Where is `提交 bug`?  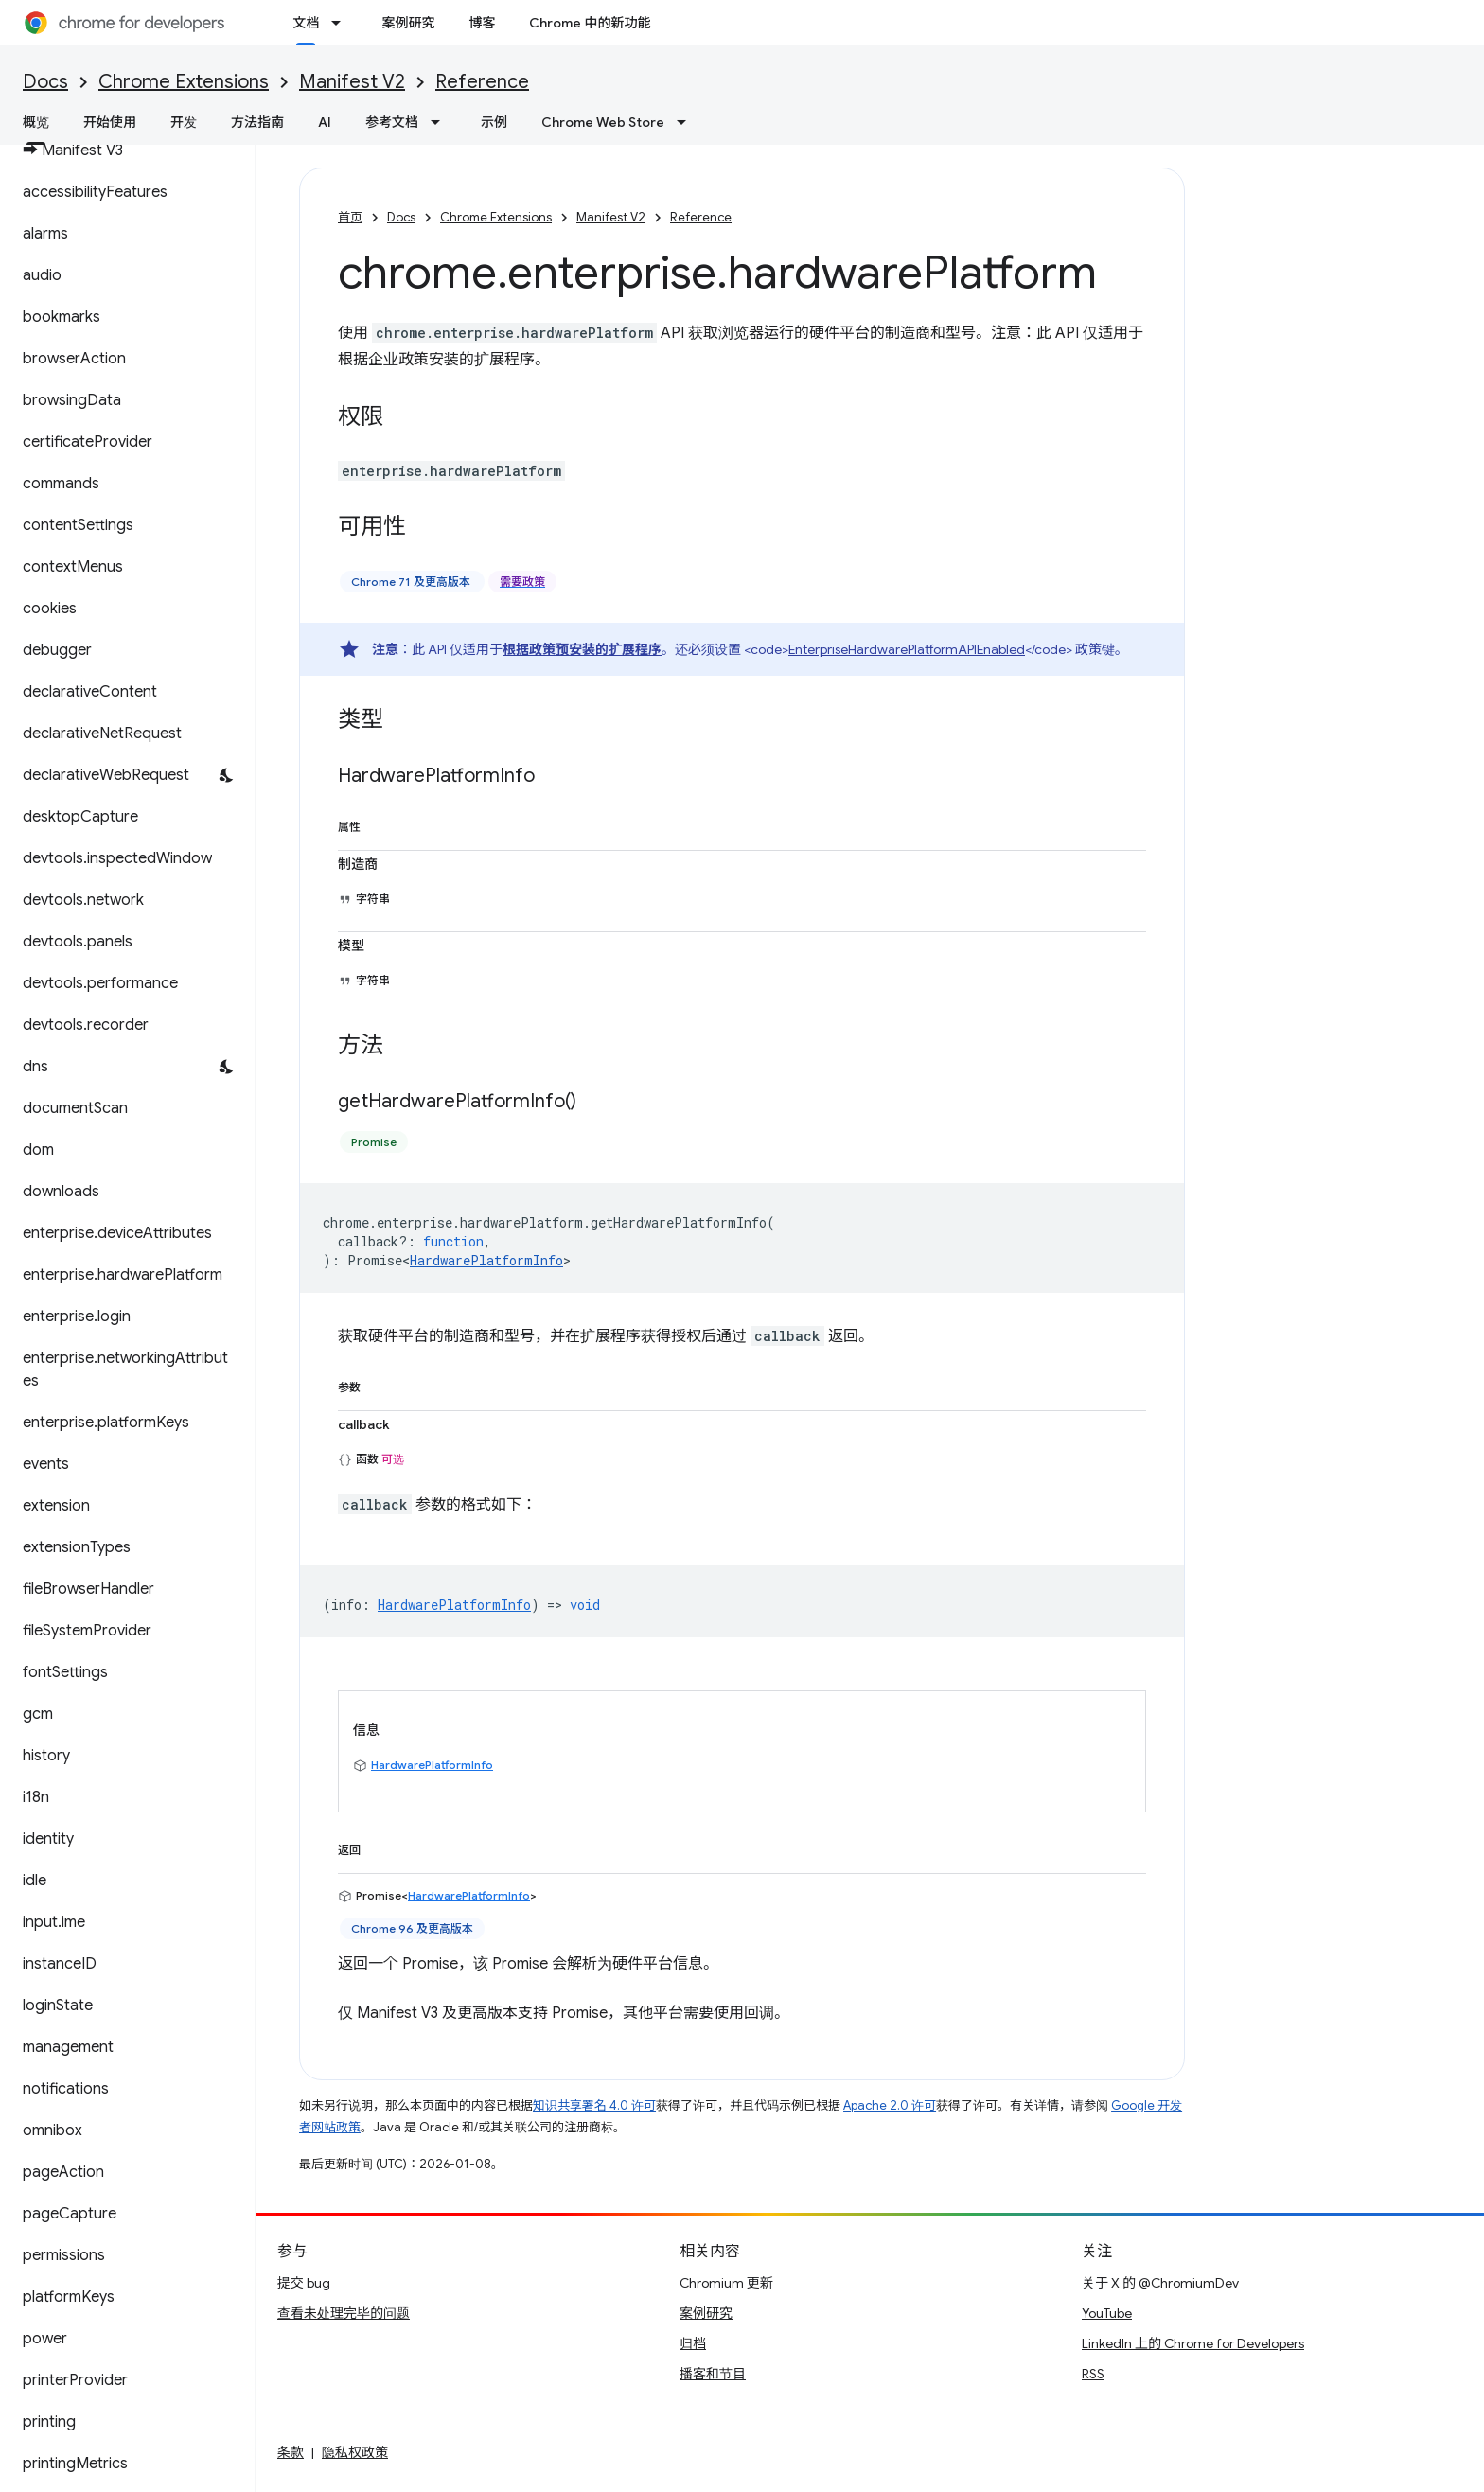 提交 bug is located at coordinates (303, 2282).